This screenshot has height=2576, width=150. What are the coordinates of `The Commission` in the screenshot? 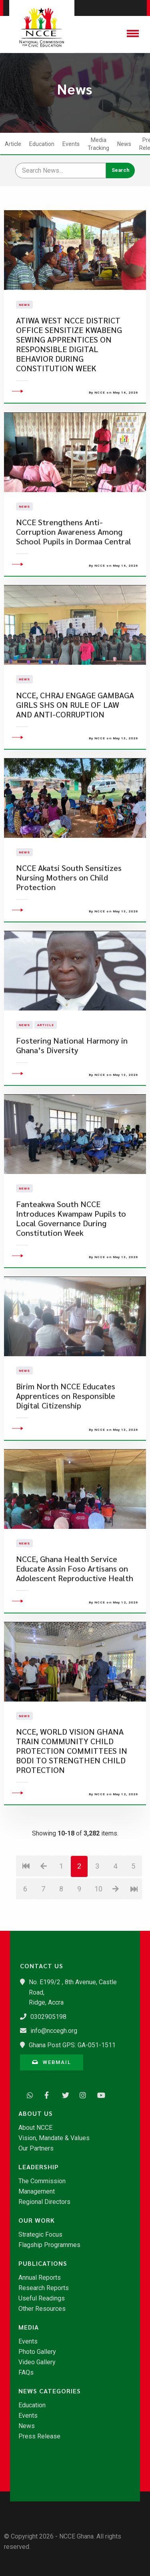 It's located at (42, 2181).